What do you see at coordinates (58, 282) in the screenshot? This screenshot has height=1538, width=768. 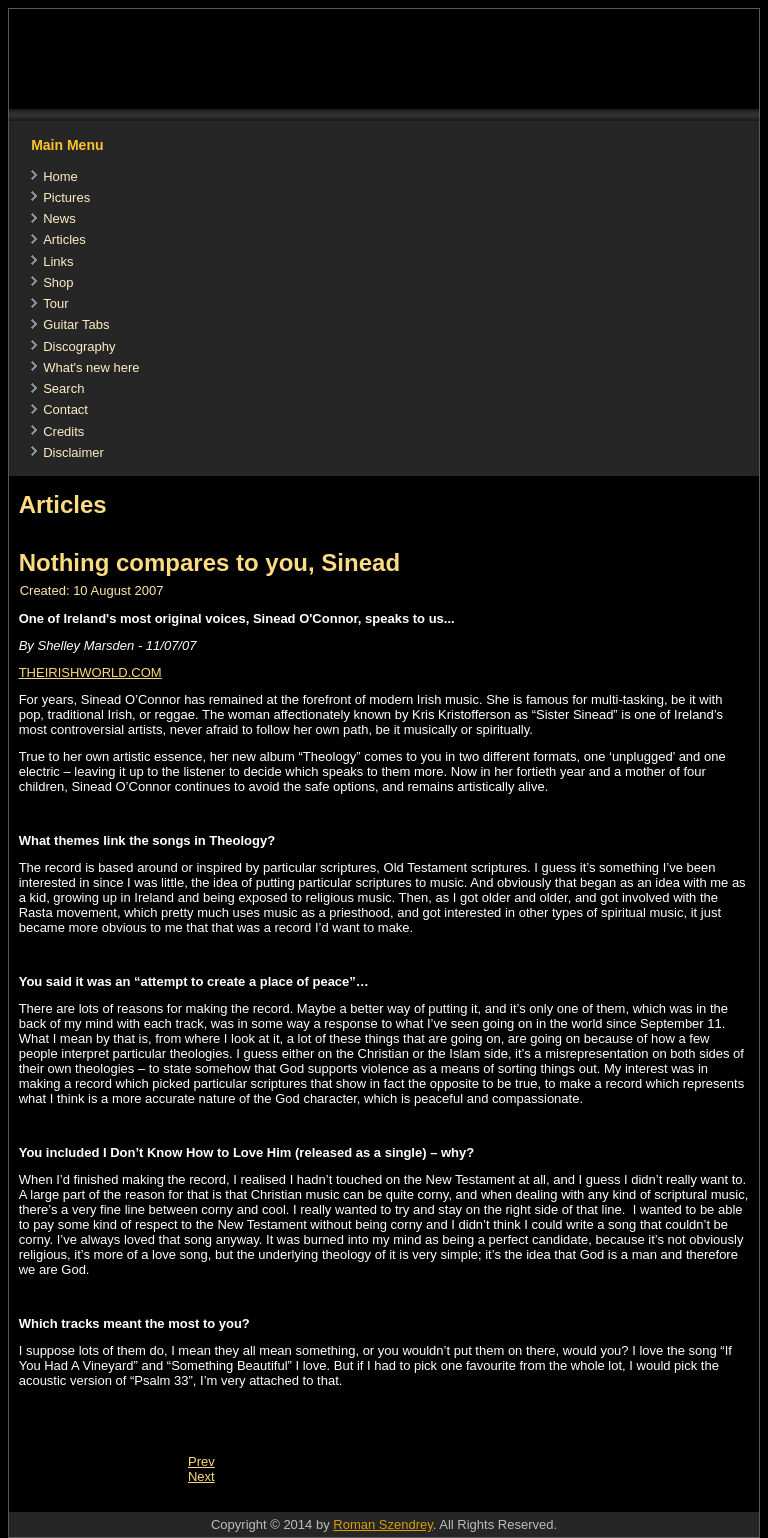 I see `Shop` at bounding box center [58, 282].